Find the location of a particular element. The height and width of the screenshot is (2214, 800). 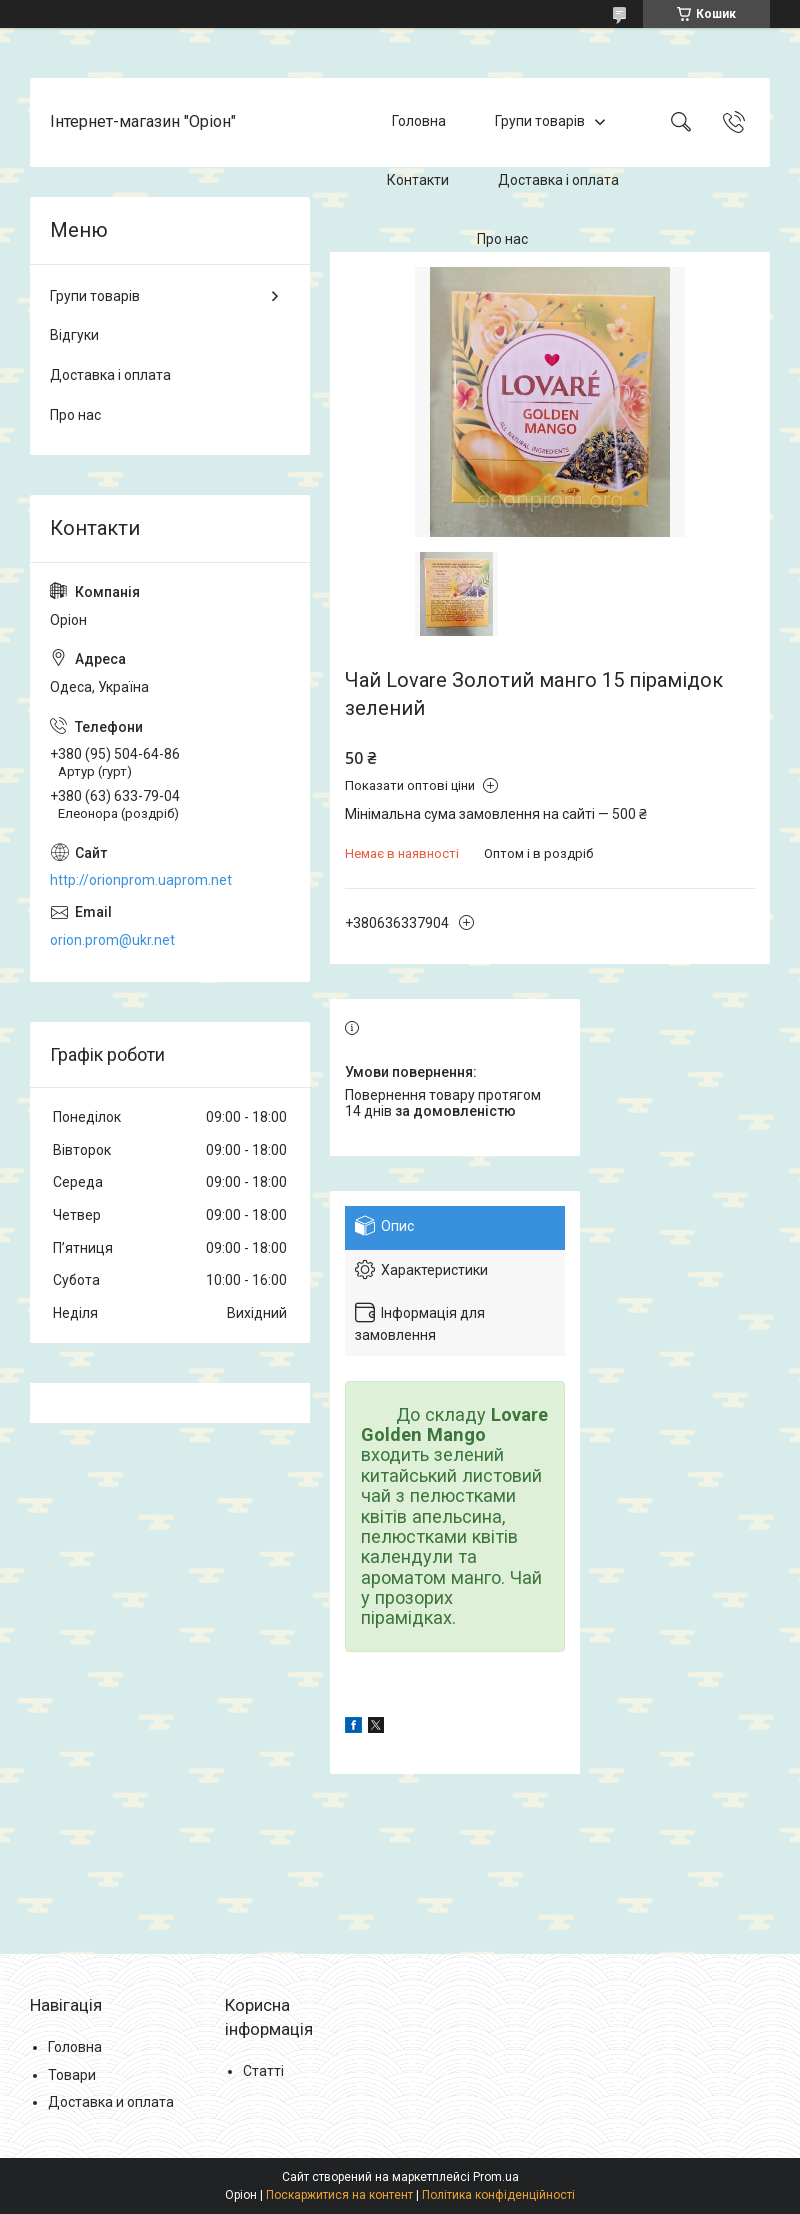

Відгуки is located at coordinates (74, 335).